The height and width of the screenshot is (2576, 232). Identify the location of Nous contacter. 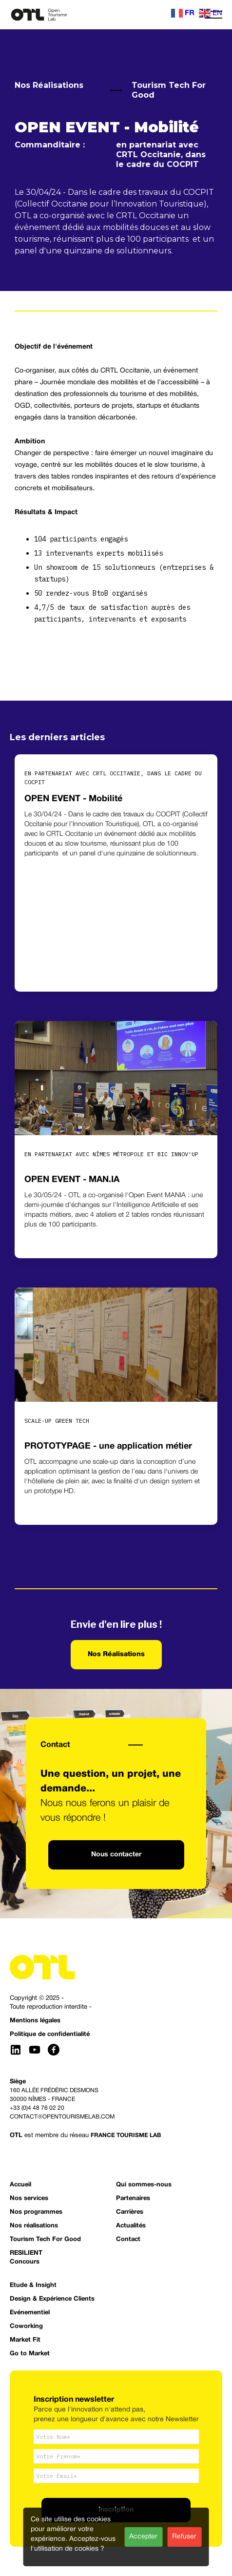
(116, 1854).